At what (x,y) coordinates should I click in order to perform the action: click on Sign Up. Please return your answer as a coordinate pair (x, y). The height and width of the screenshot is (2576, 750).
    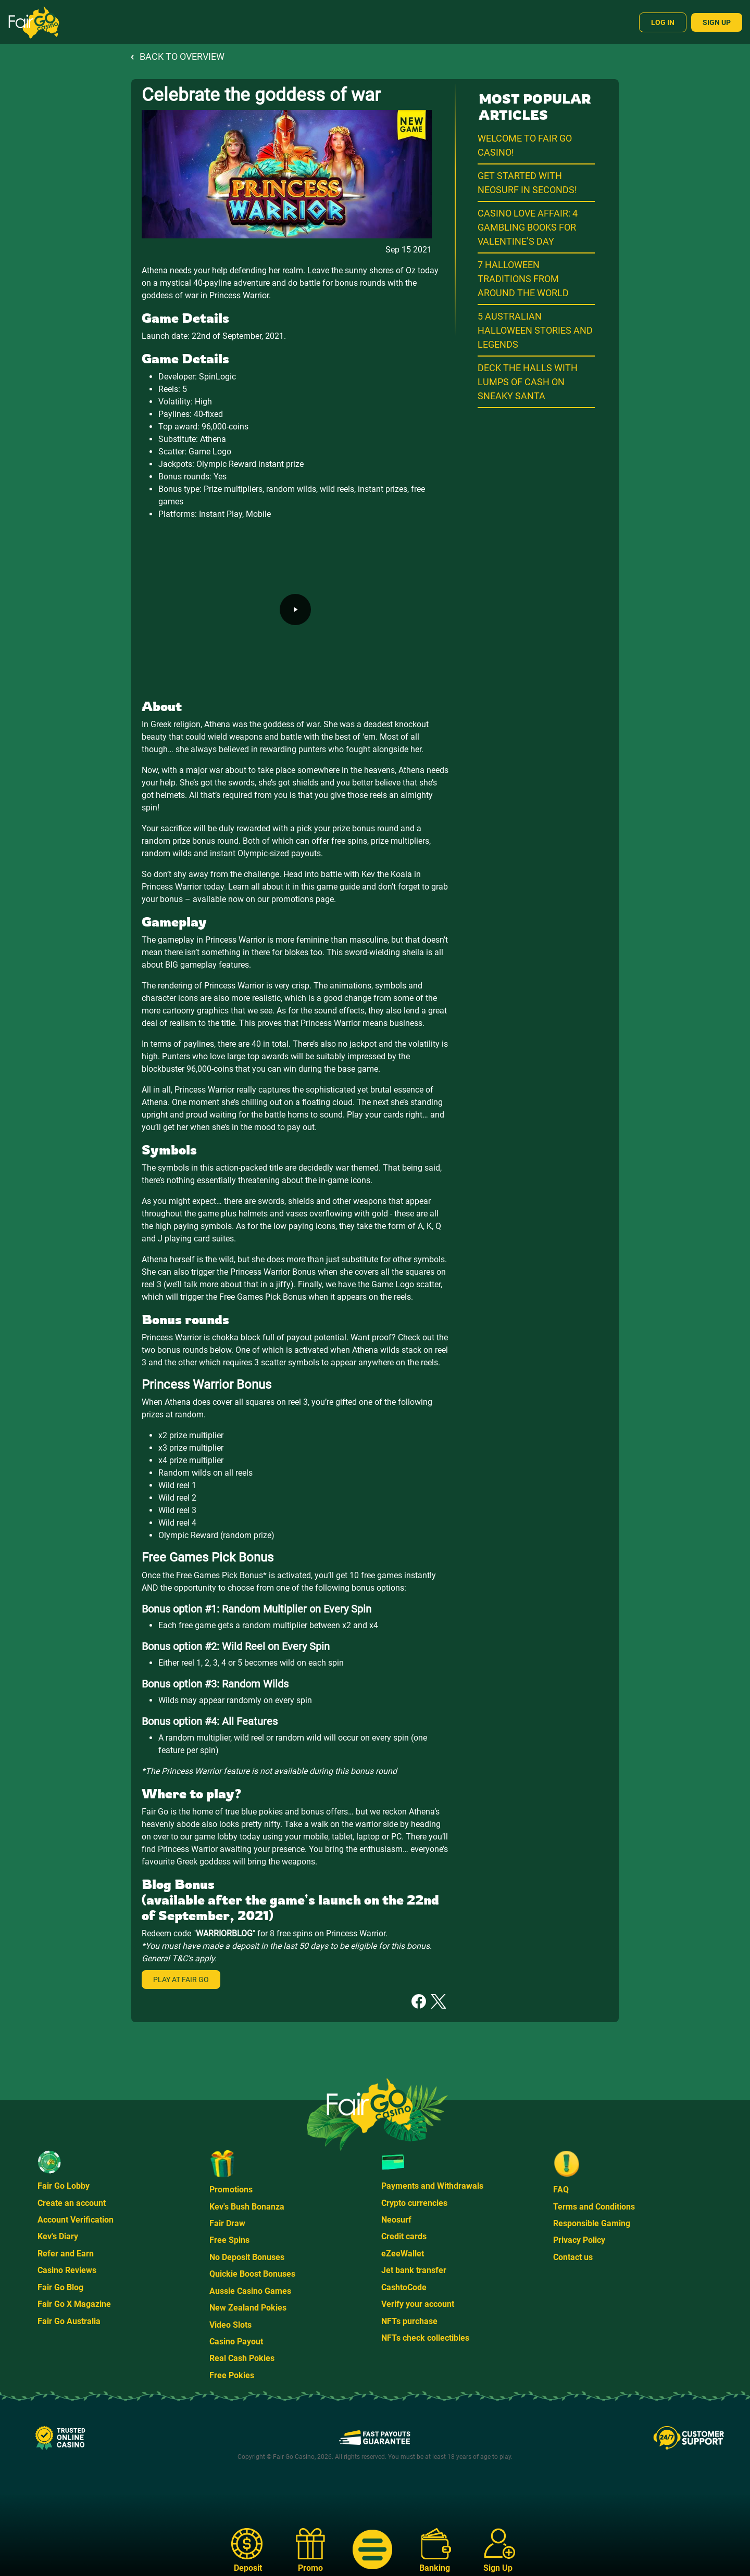
    Looking at the image, I should click on (717, 22).